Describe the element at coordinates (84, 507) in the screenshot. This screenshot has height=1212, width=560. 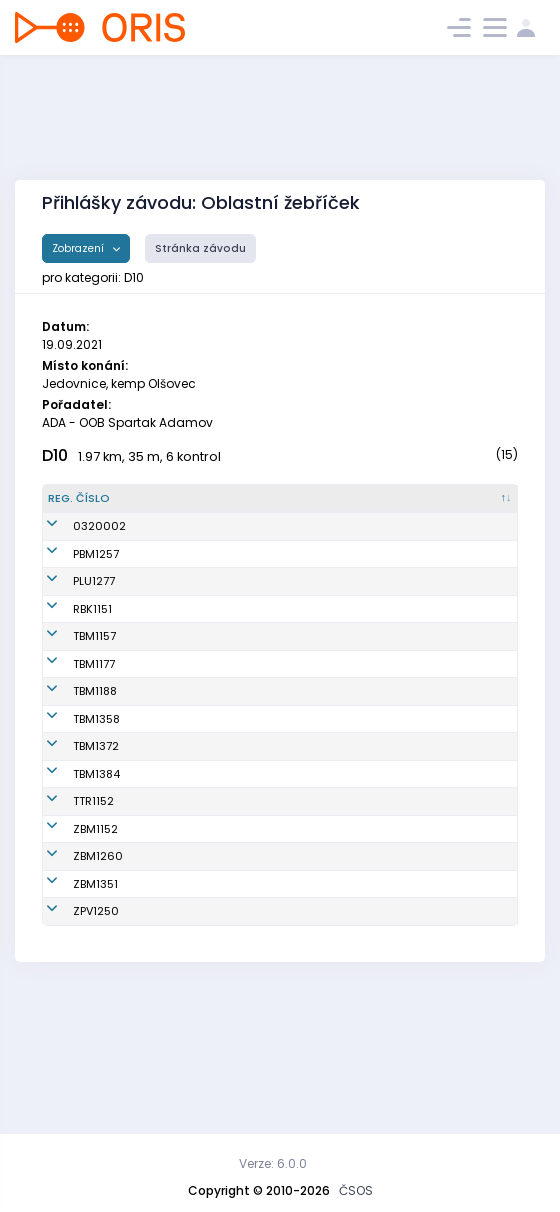
I see `[Reg. číslo : kliknout pro setřídění sestupně]` at that location.